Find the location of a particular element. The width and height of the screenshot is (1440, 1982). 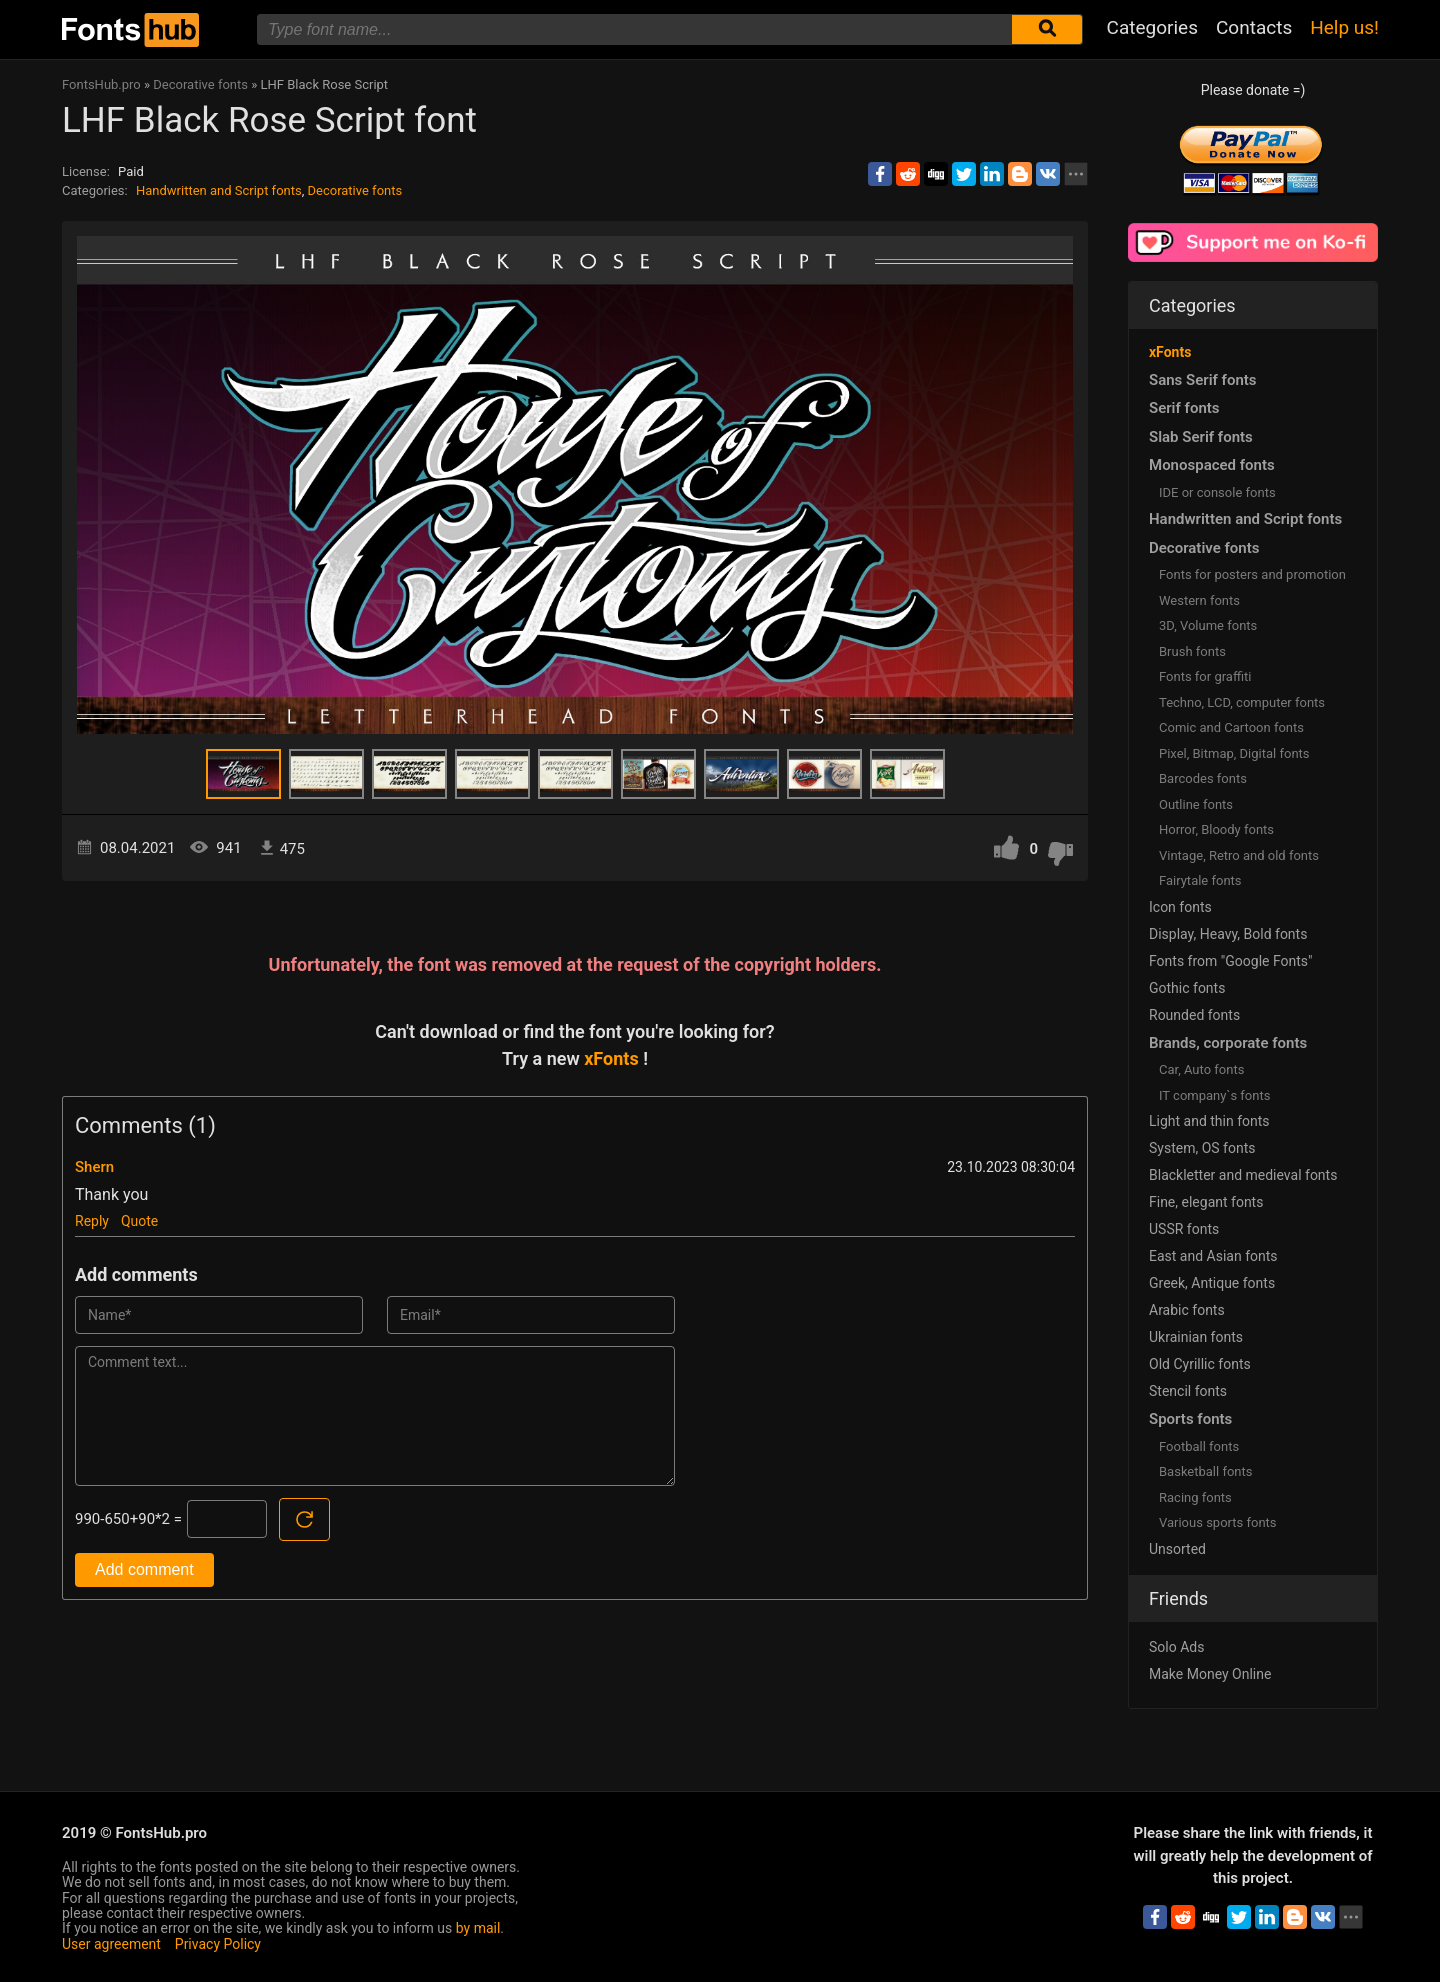

IT company`s fonts is located at coordinates (1214, 1095).